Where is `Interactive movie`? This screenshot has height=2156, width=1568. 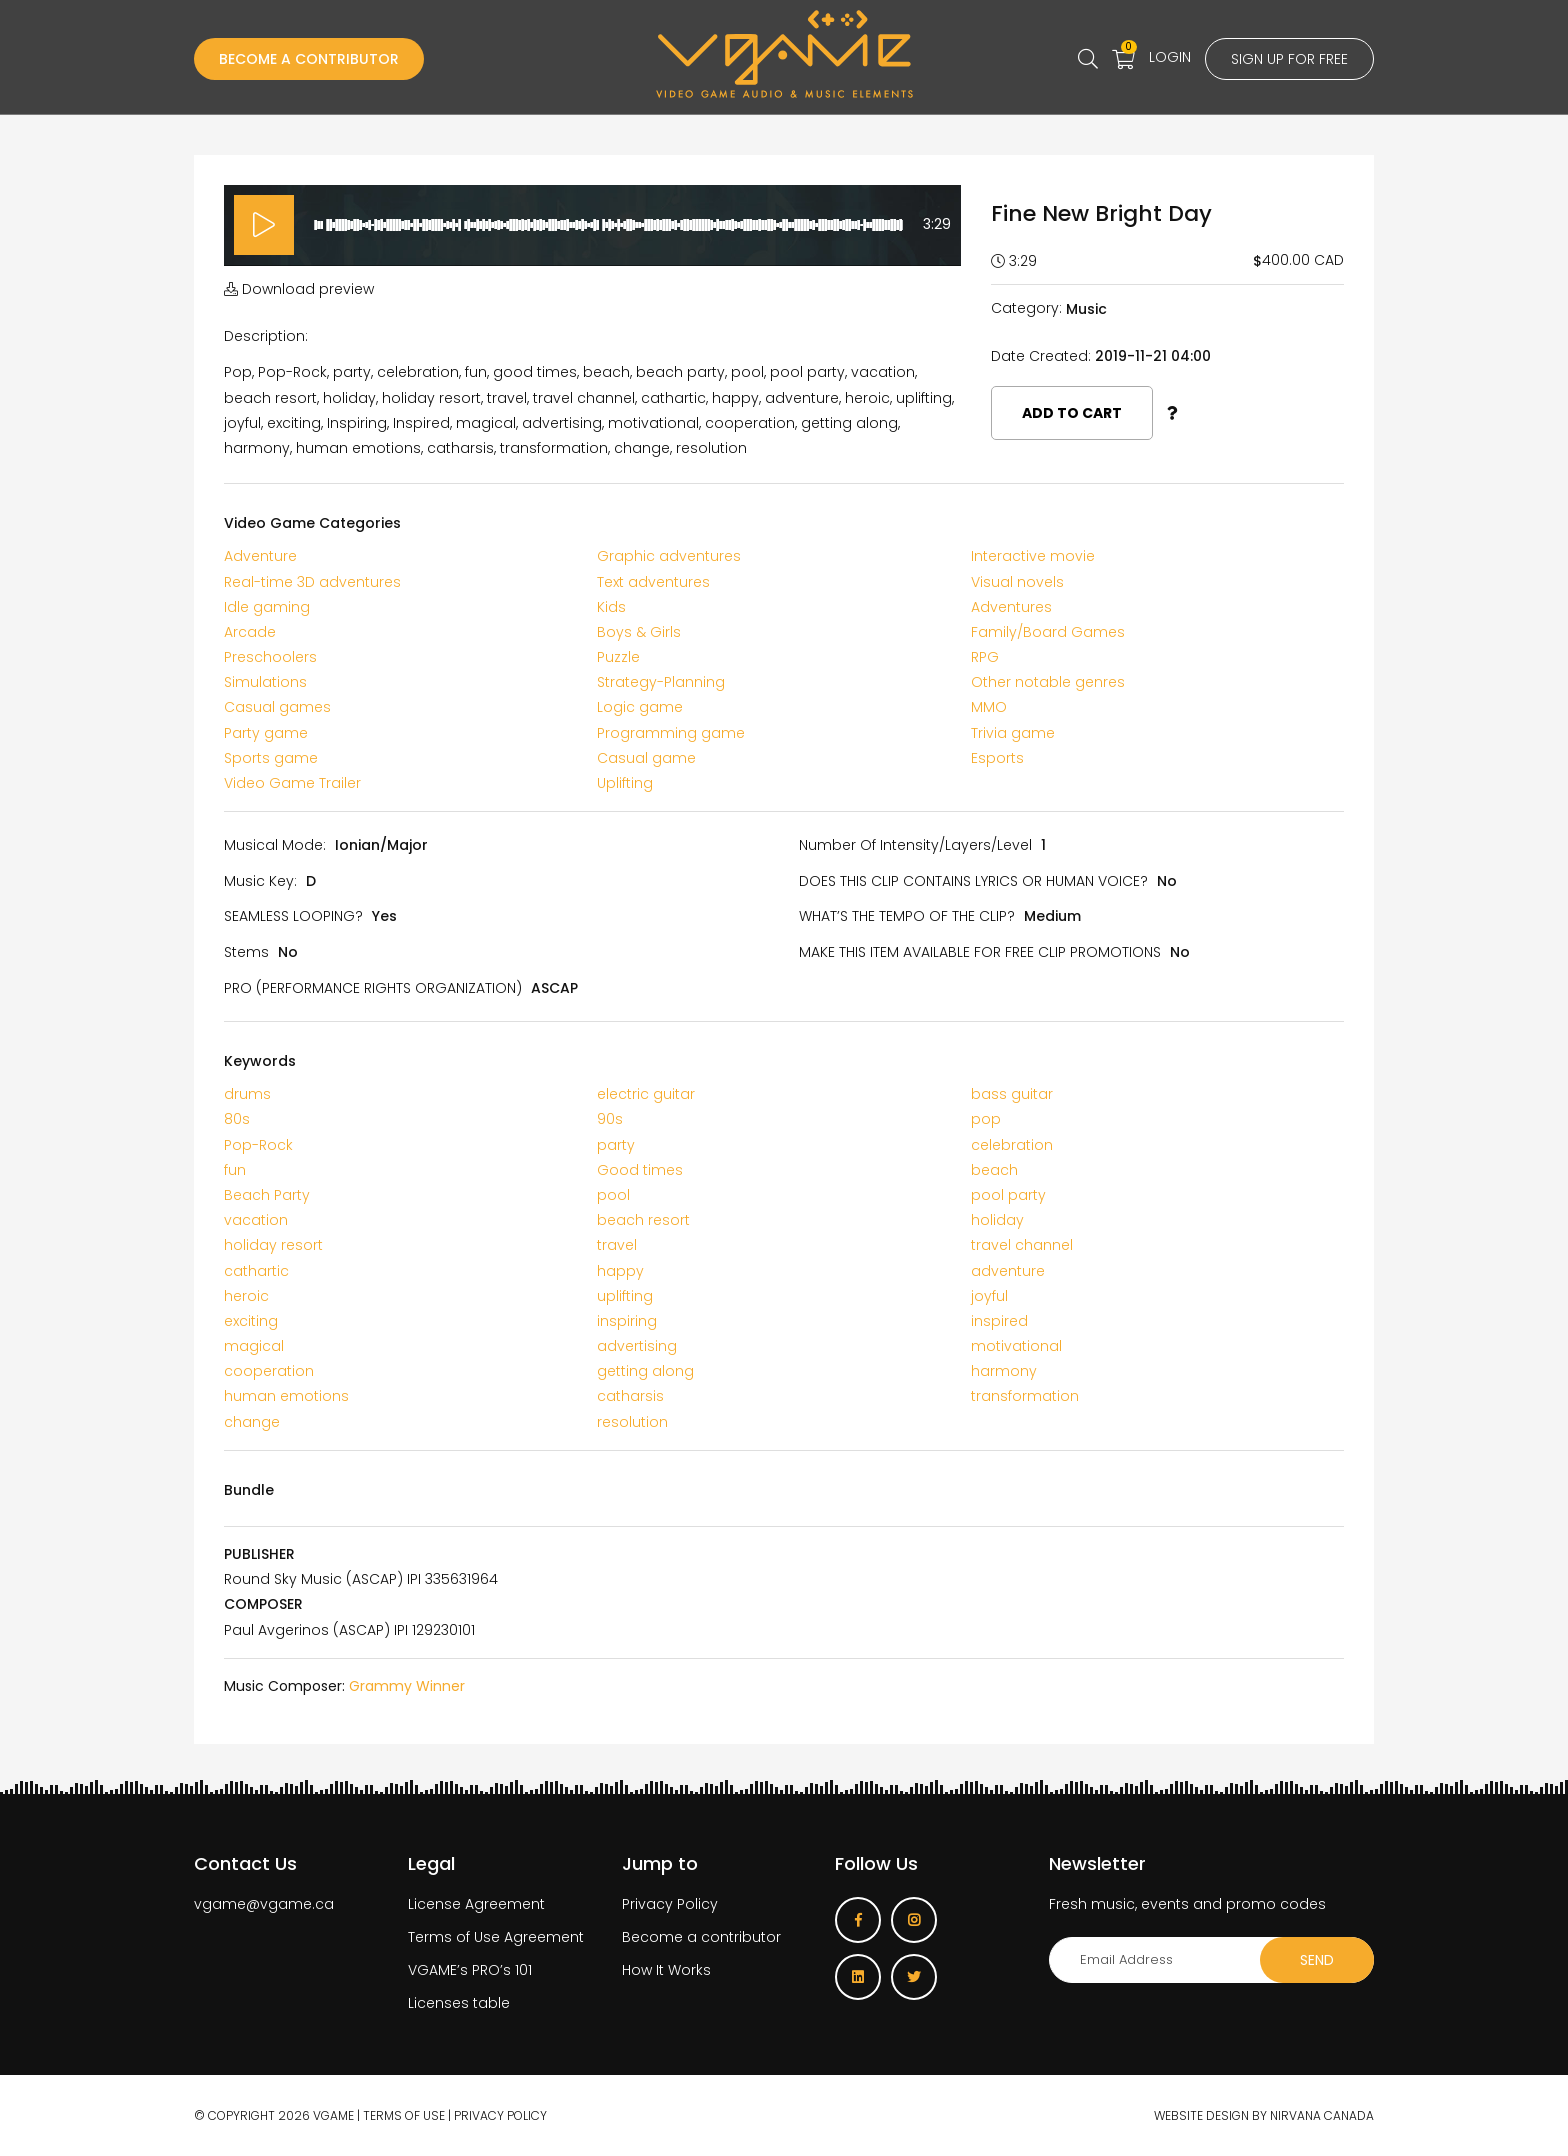
Interactive movie is located at coordinates (1033, 556).